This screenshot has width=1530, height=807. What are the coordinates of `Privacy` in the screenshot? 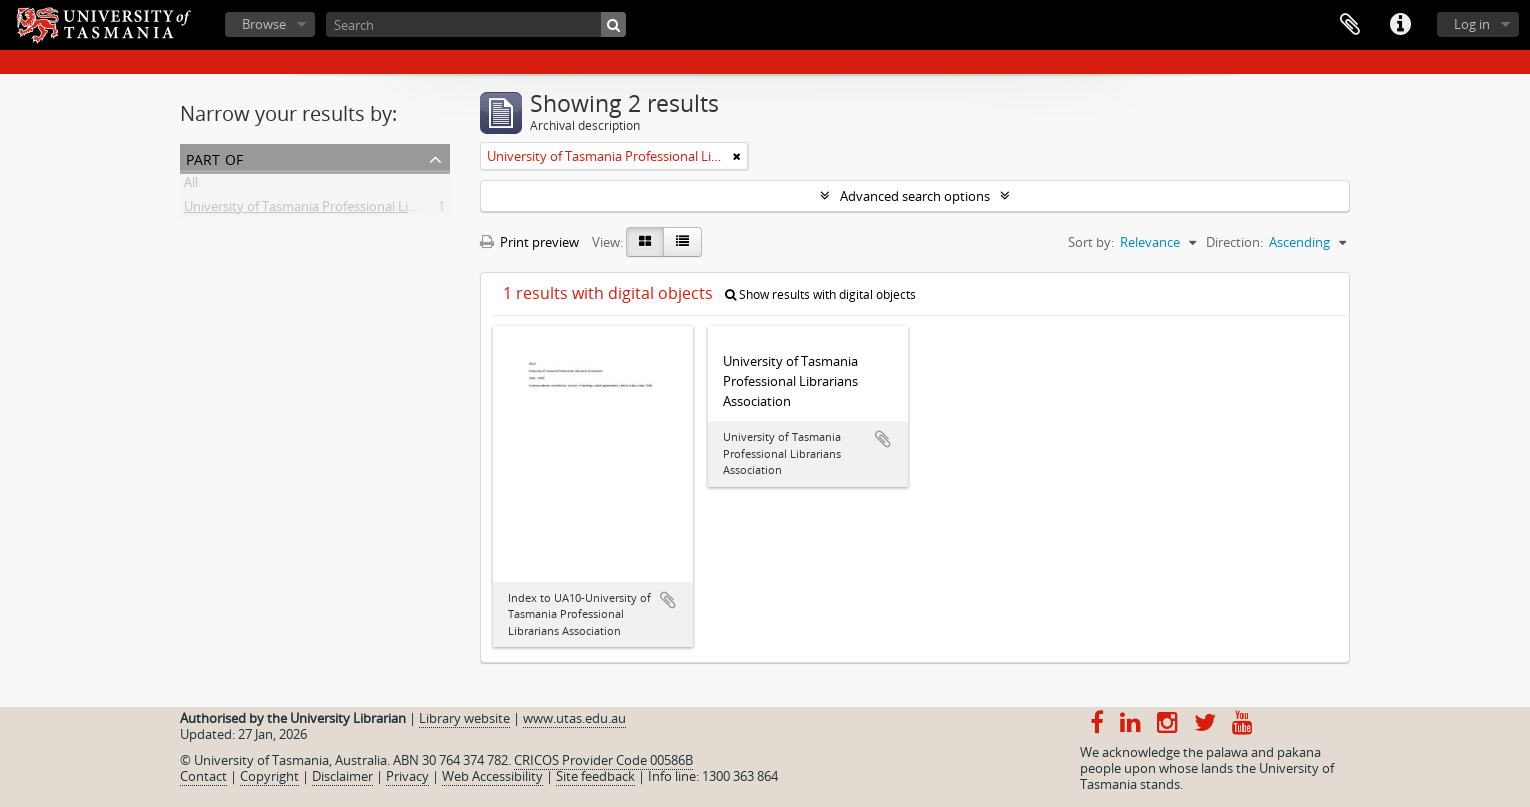 It's located at (407, 776).